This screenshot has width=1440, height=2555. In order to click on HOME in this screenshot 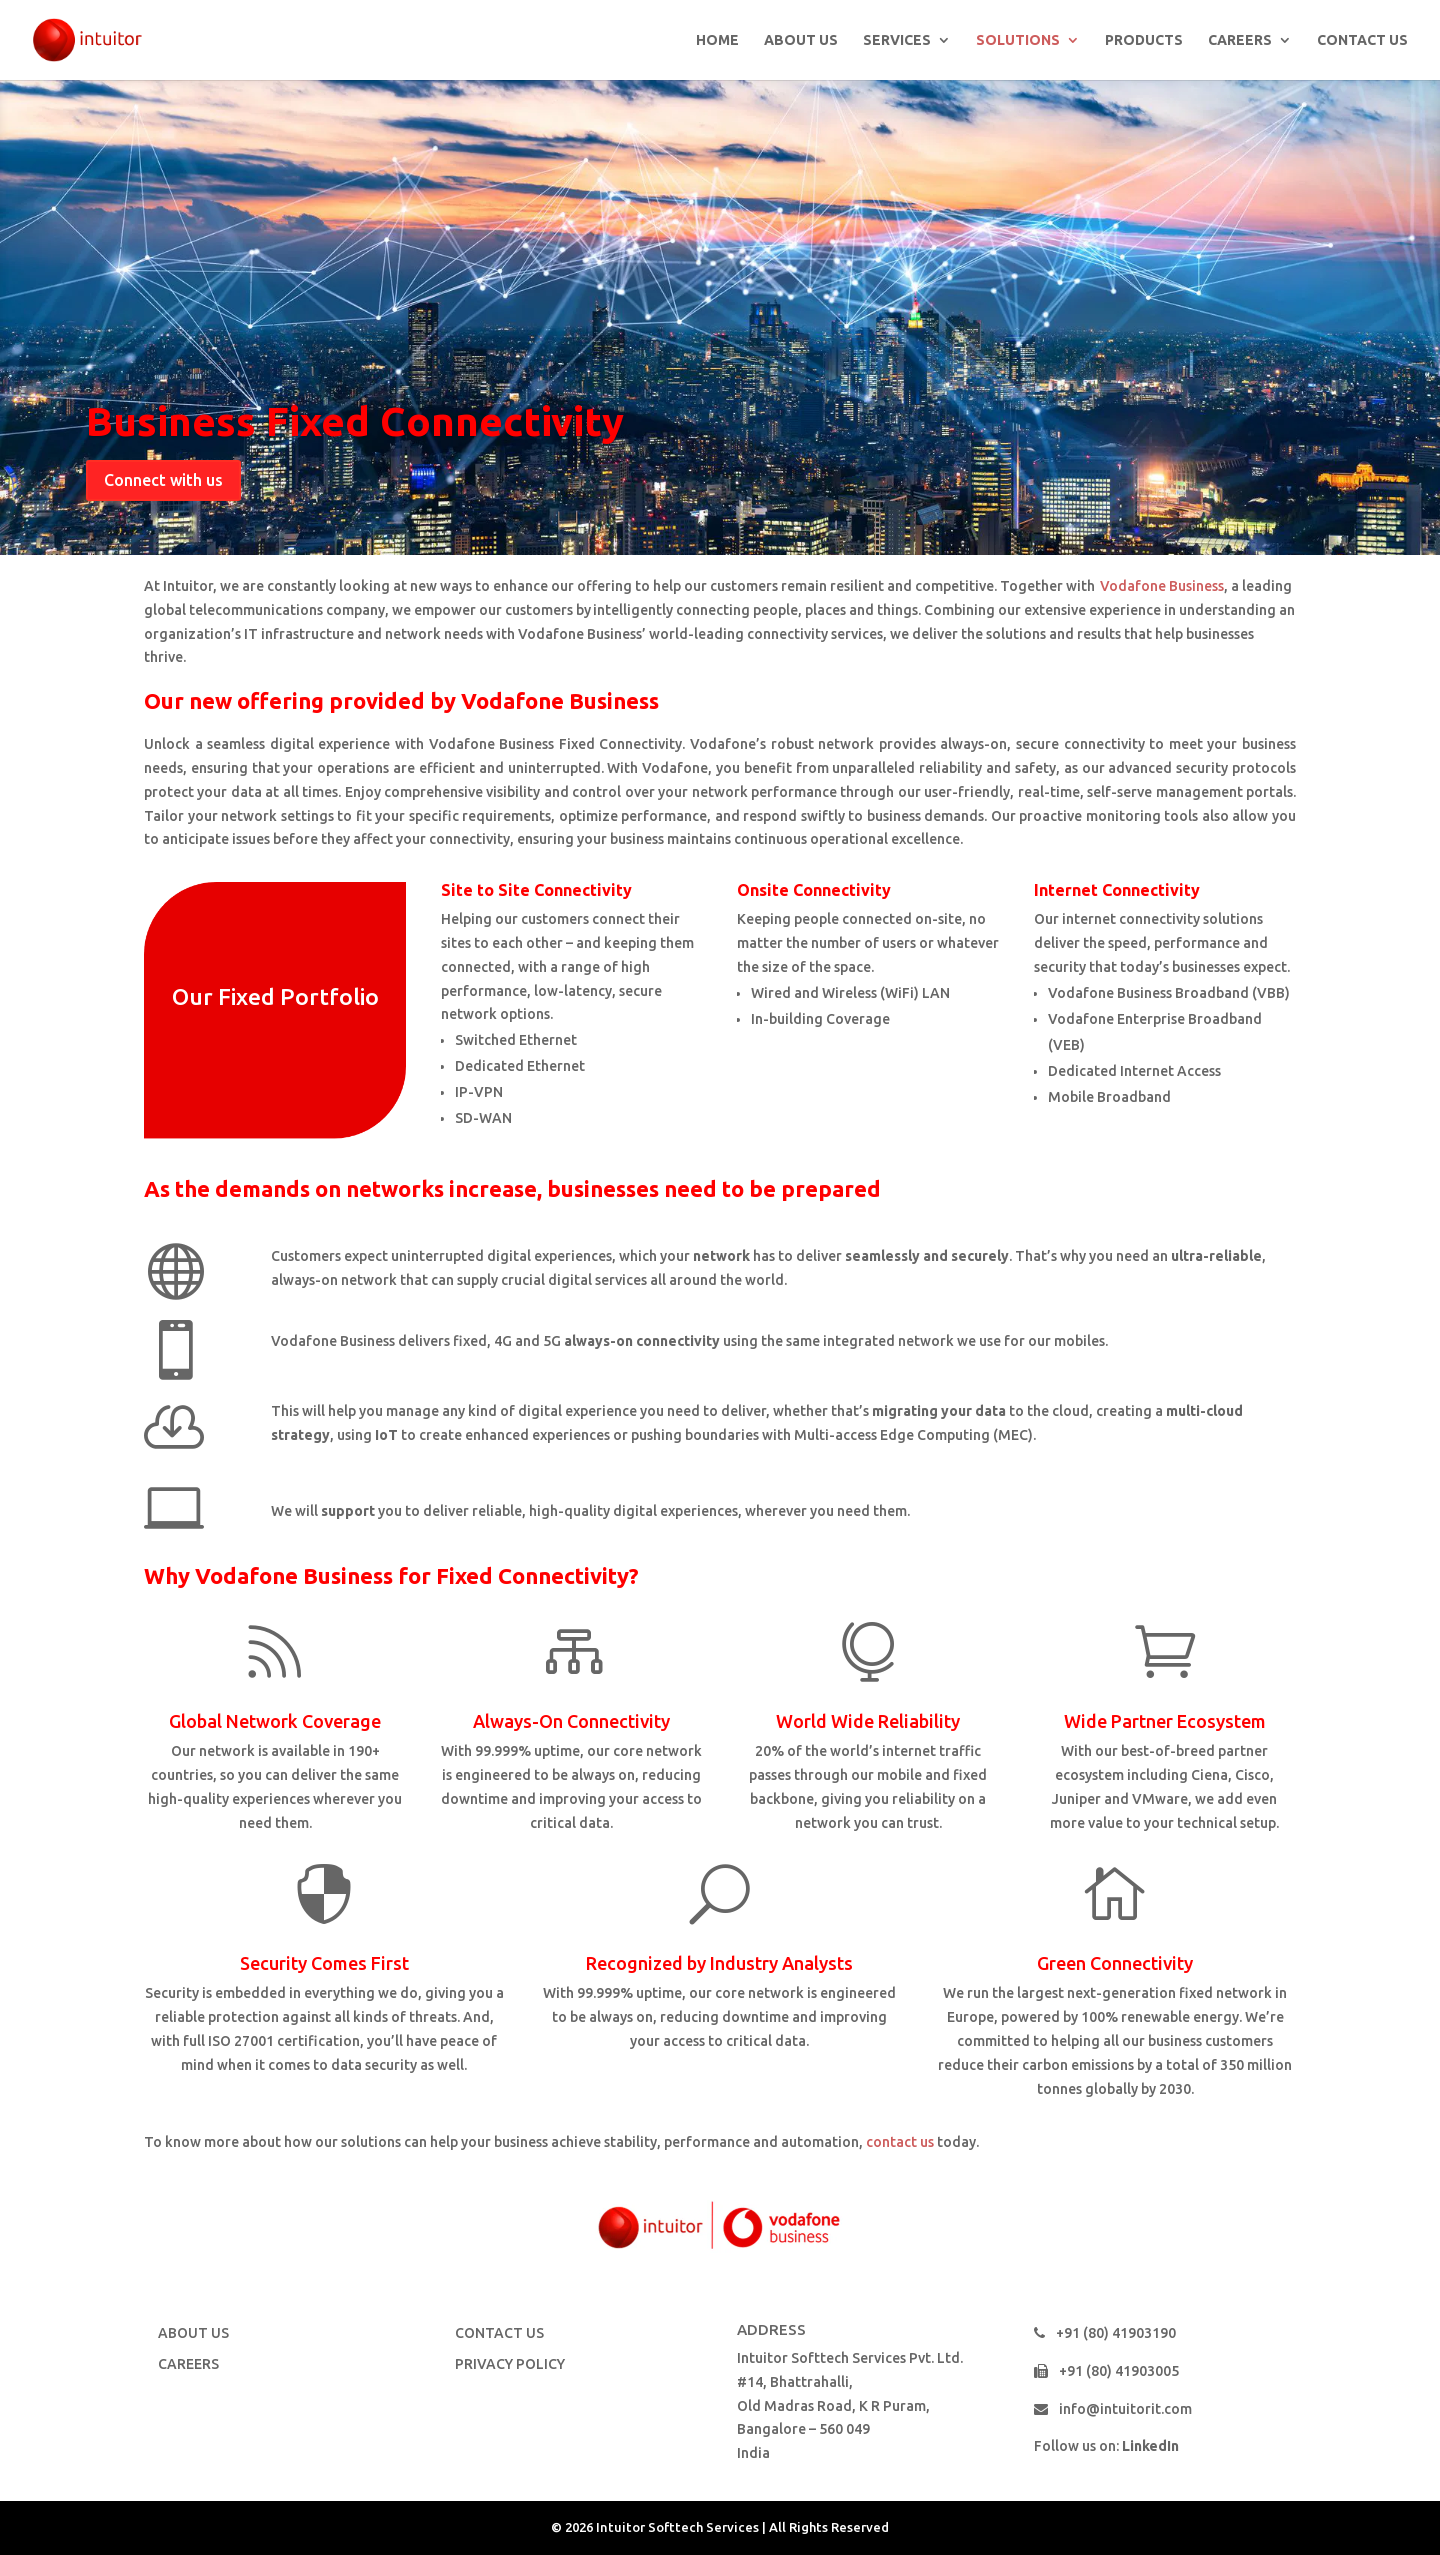, I will do `click(717, 40)`.